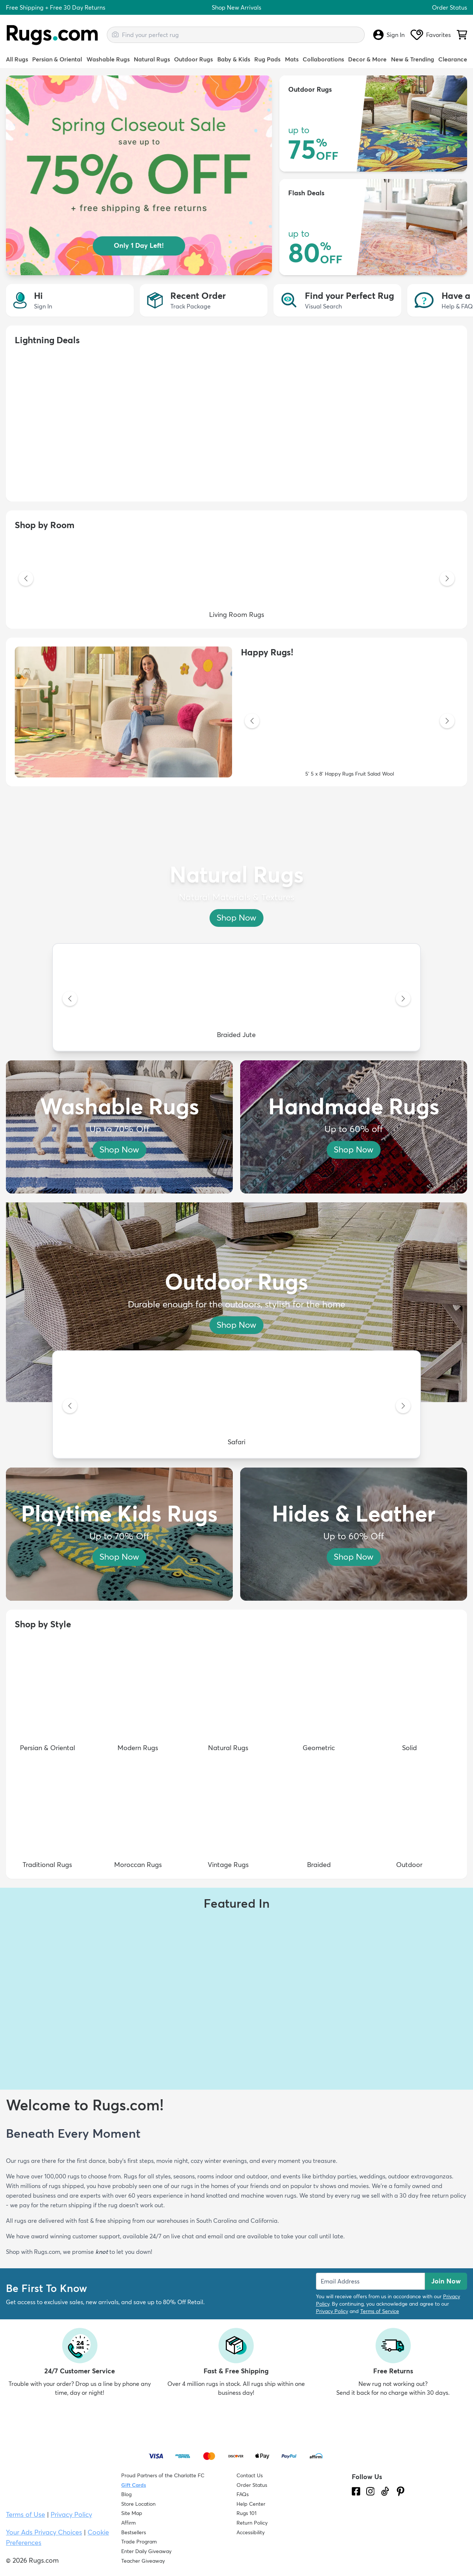 Image resolution: width=473 pixels, height=2576 pixels. What do you see at coordinates (133, 2485) in the screenshot?
I see `Gift Cards [Shop Rugs.com Gift Cards]` at bounding box center [133, 2485].